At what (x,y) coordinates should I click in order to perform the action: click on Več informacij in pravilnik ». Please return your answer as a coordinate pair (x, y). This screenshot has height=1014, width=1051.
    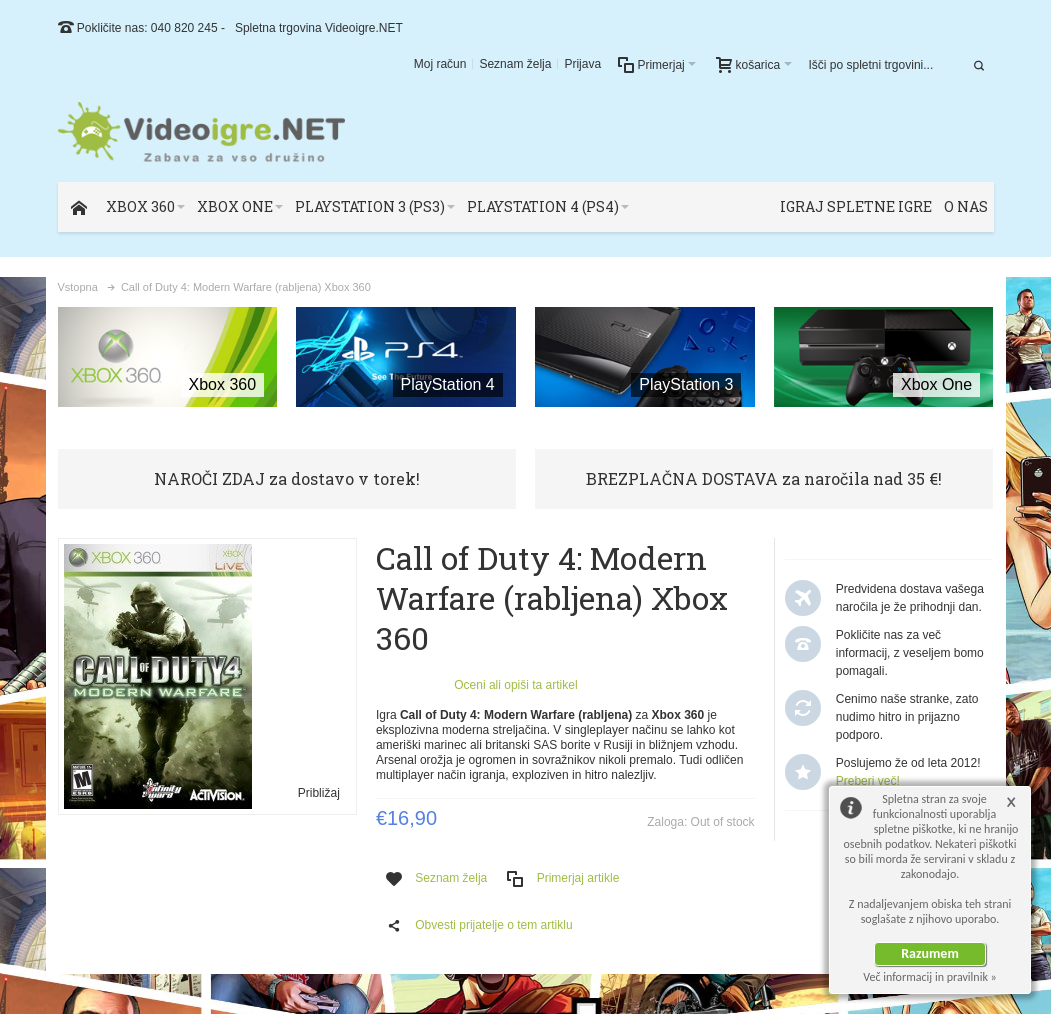
    Looking at the image, I should click on (930, 977).